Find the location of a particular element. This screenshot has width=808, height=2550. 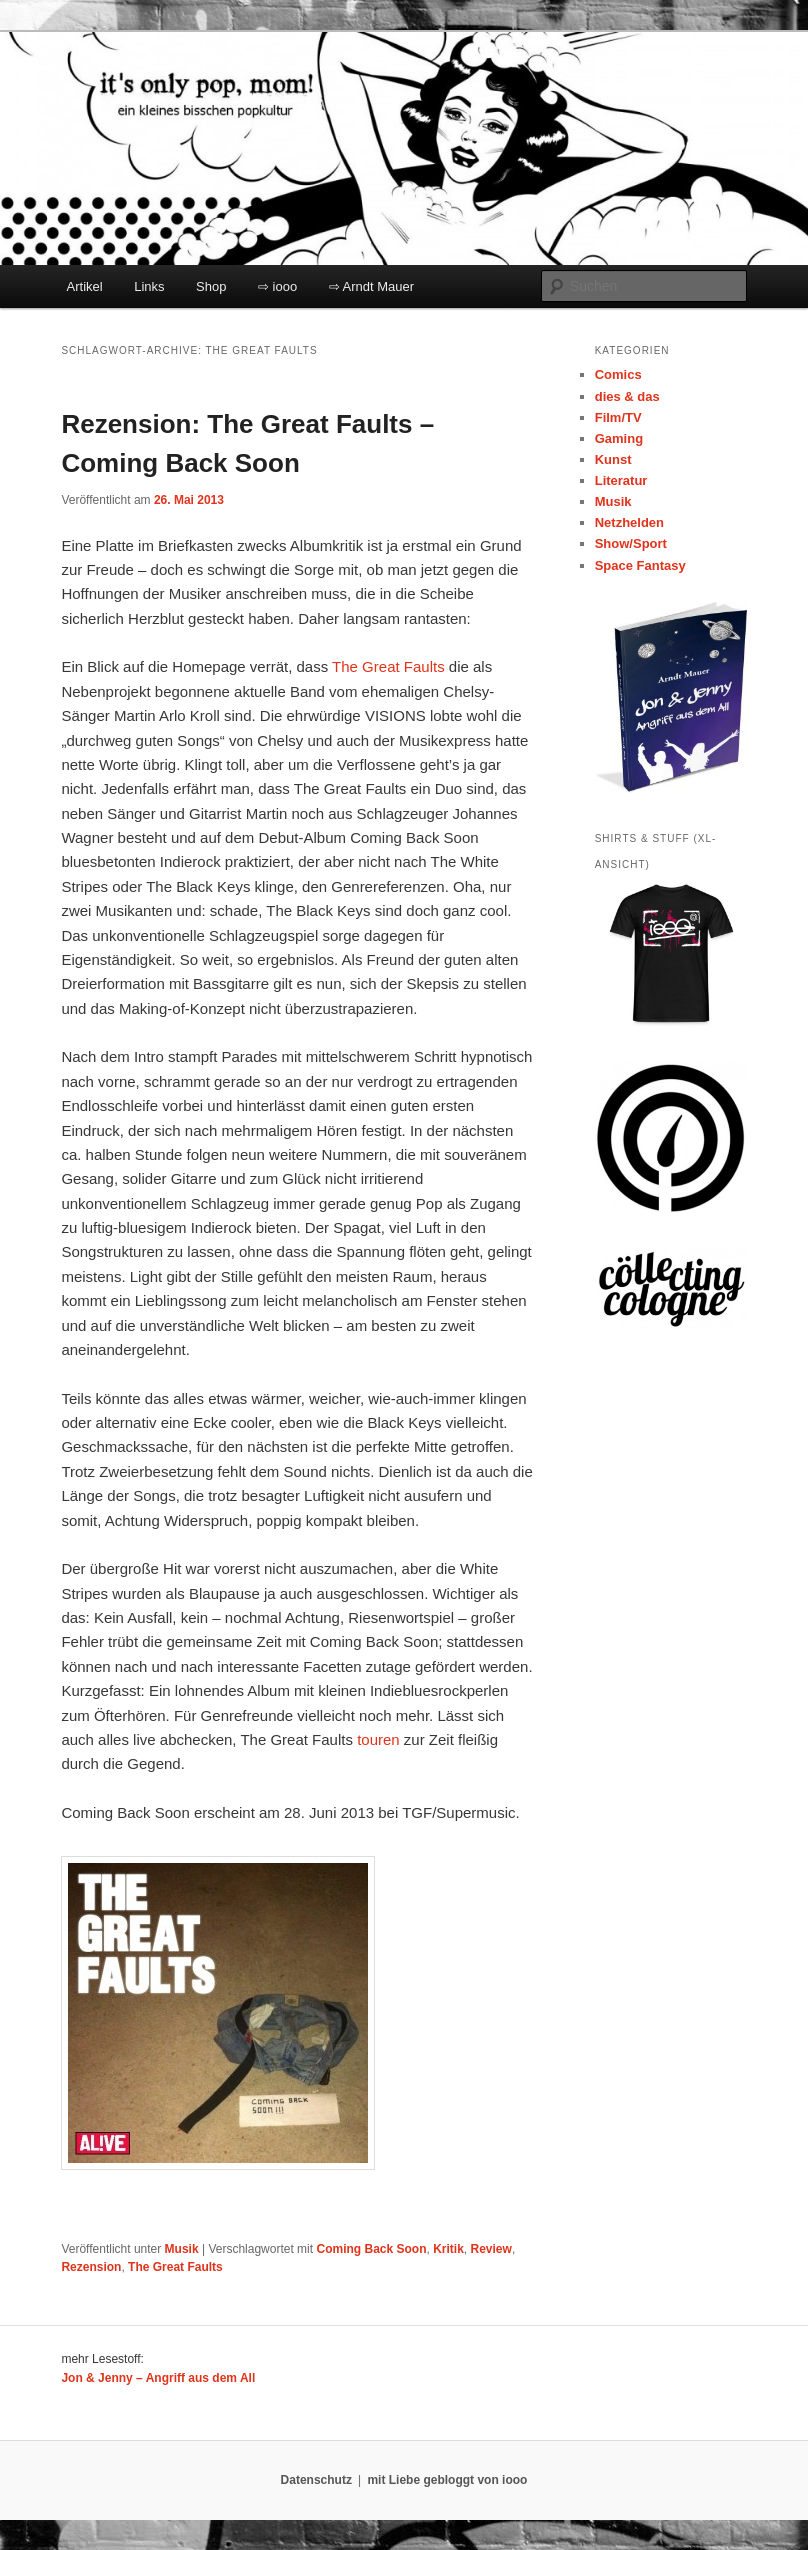

⇨ Arndt Mauer is located at coordinates (371, 286).